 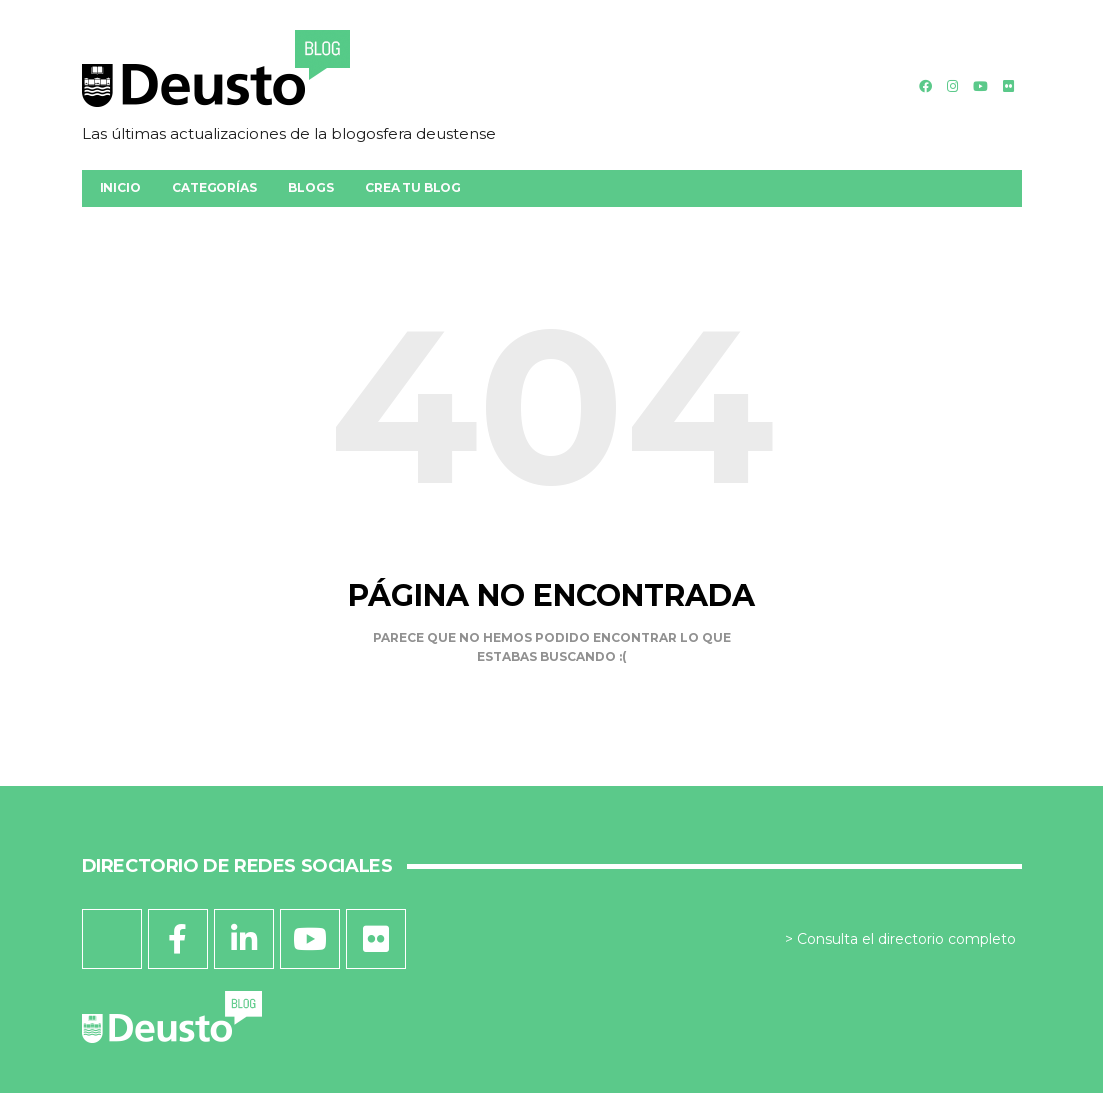 What do you see at coordinates (214, 187) in the screenshot?
I see `Categorías` at bounding box center [214, 187].